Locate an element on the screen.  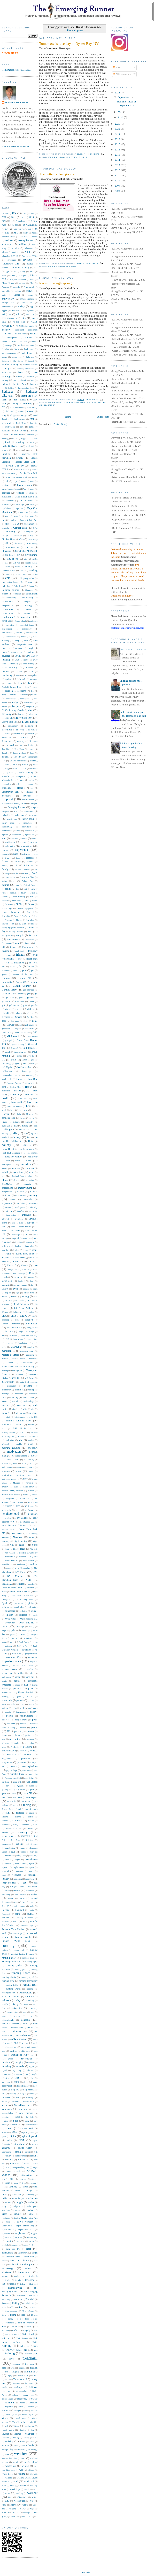
race shirt is located at coordinates (11, 1801).